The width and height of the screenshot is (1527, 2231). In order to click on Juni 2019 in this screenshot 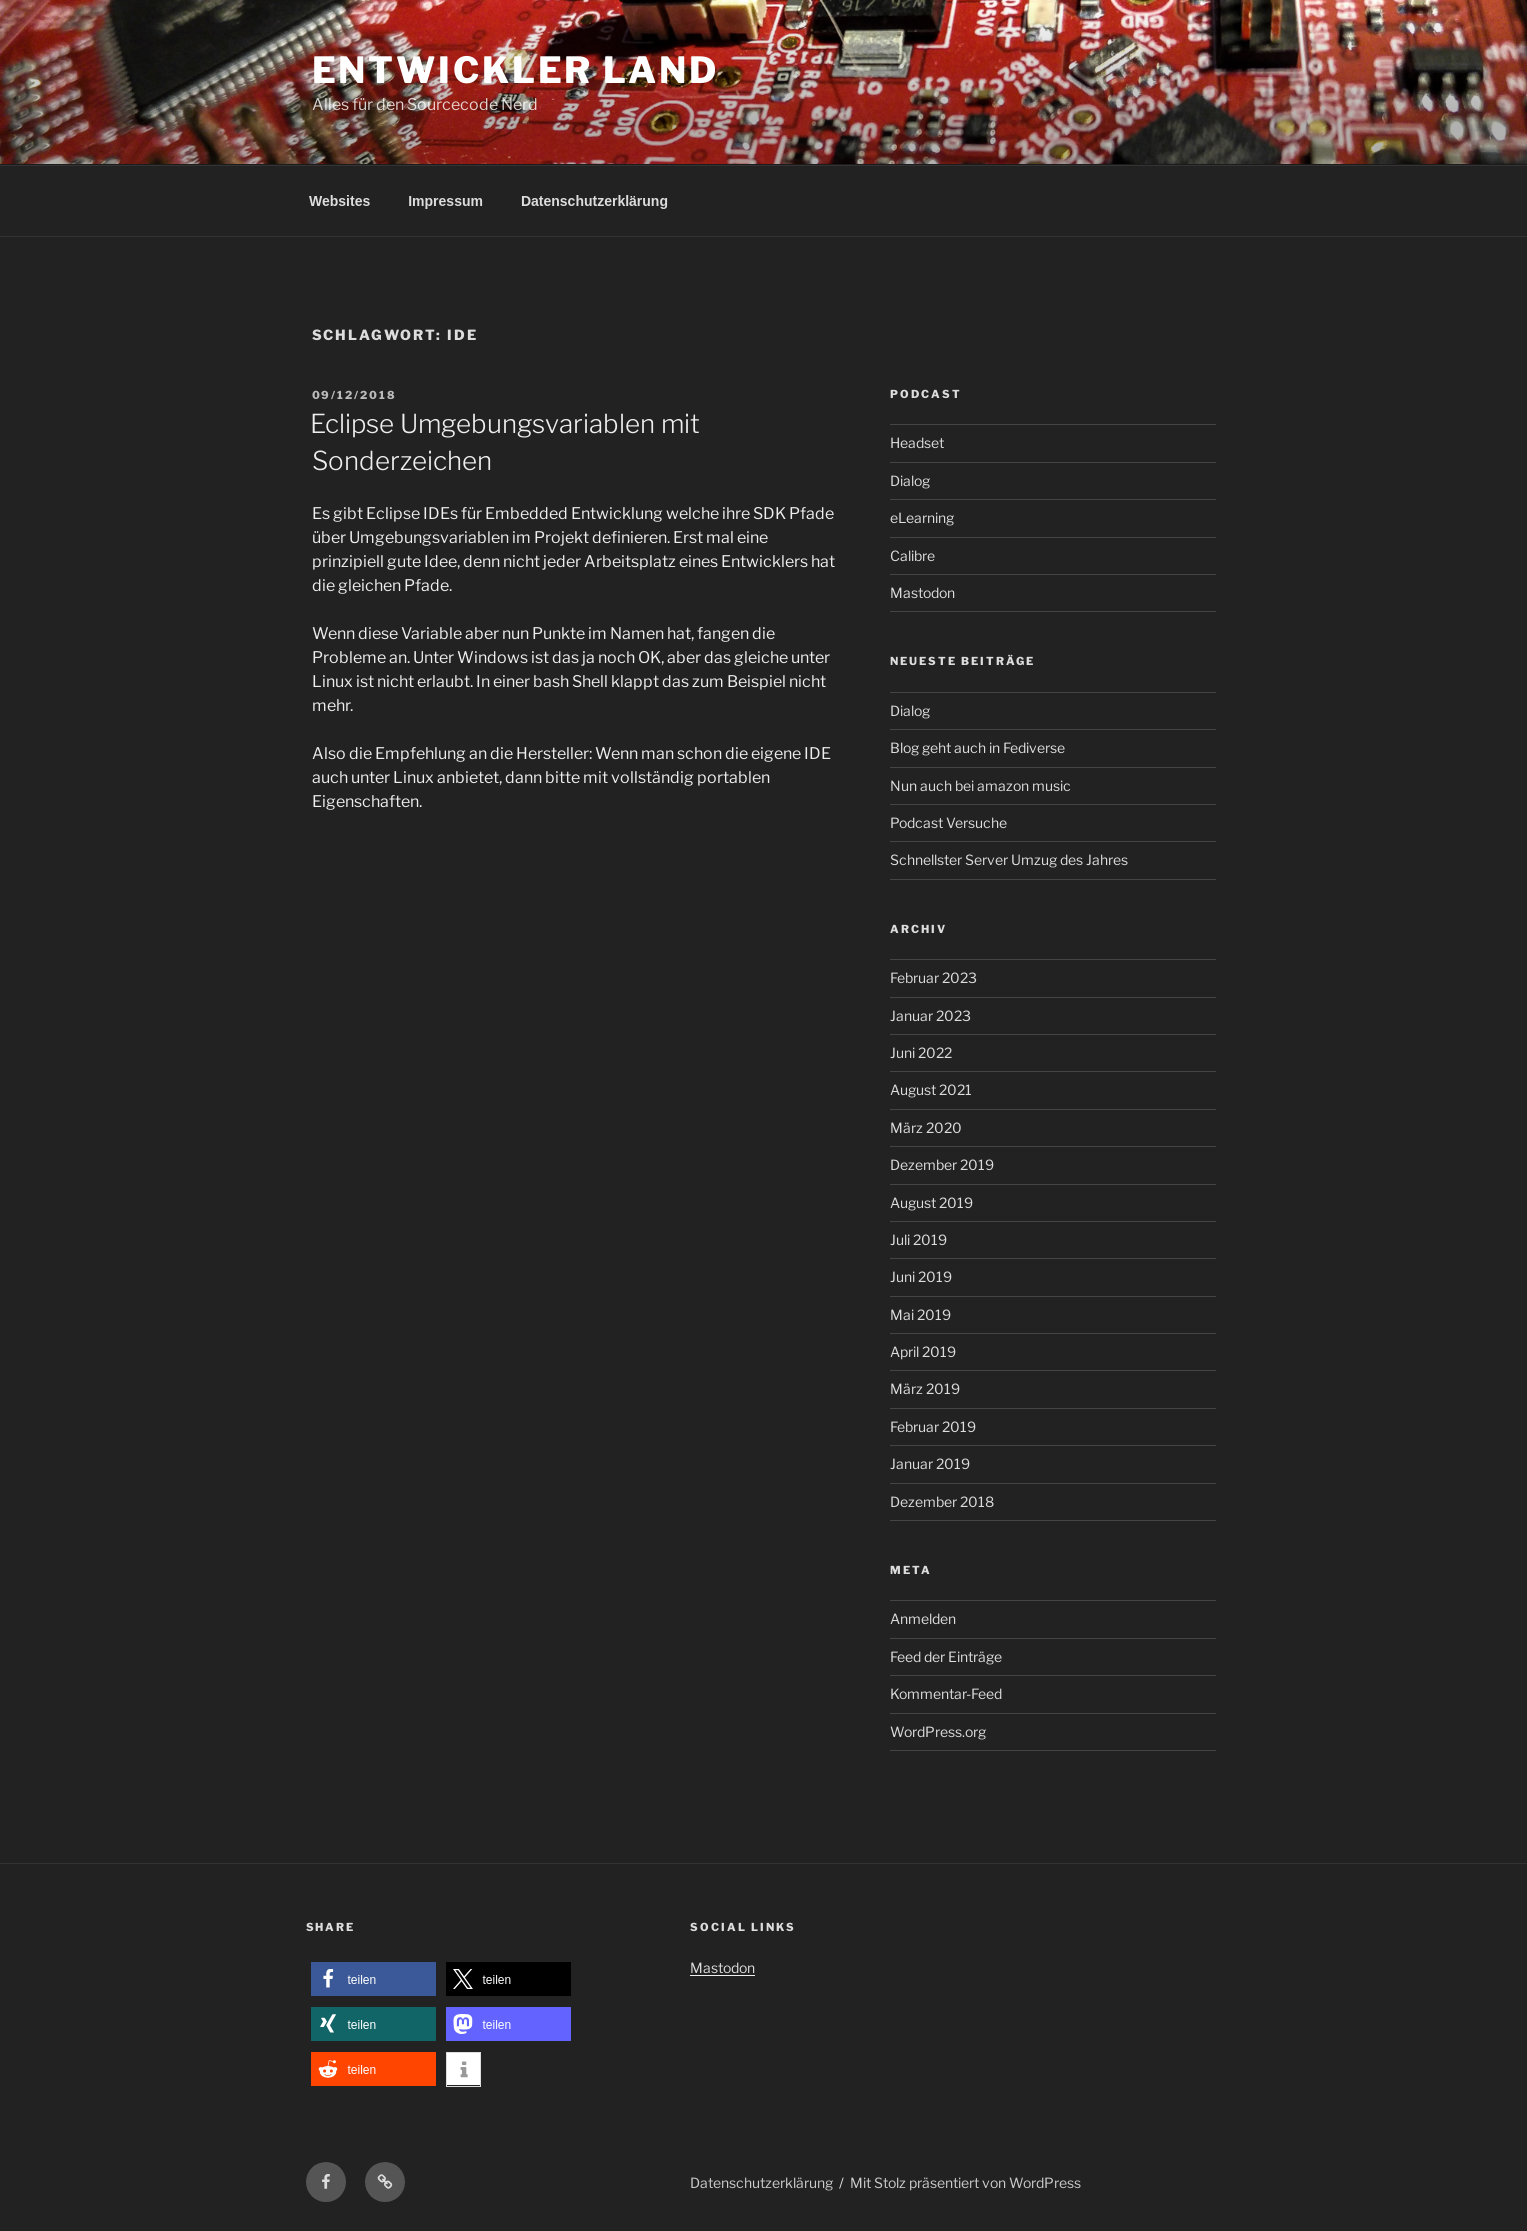, I will do `click(921, 1276)`.